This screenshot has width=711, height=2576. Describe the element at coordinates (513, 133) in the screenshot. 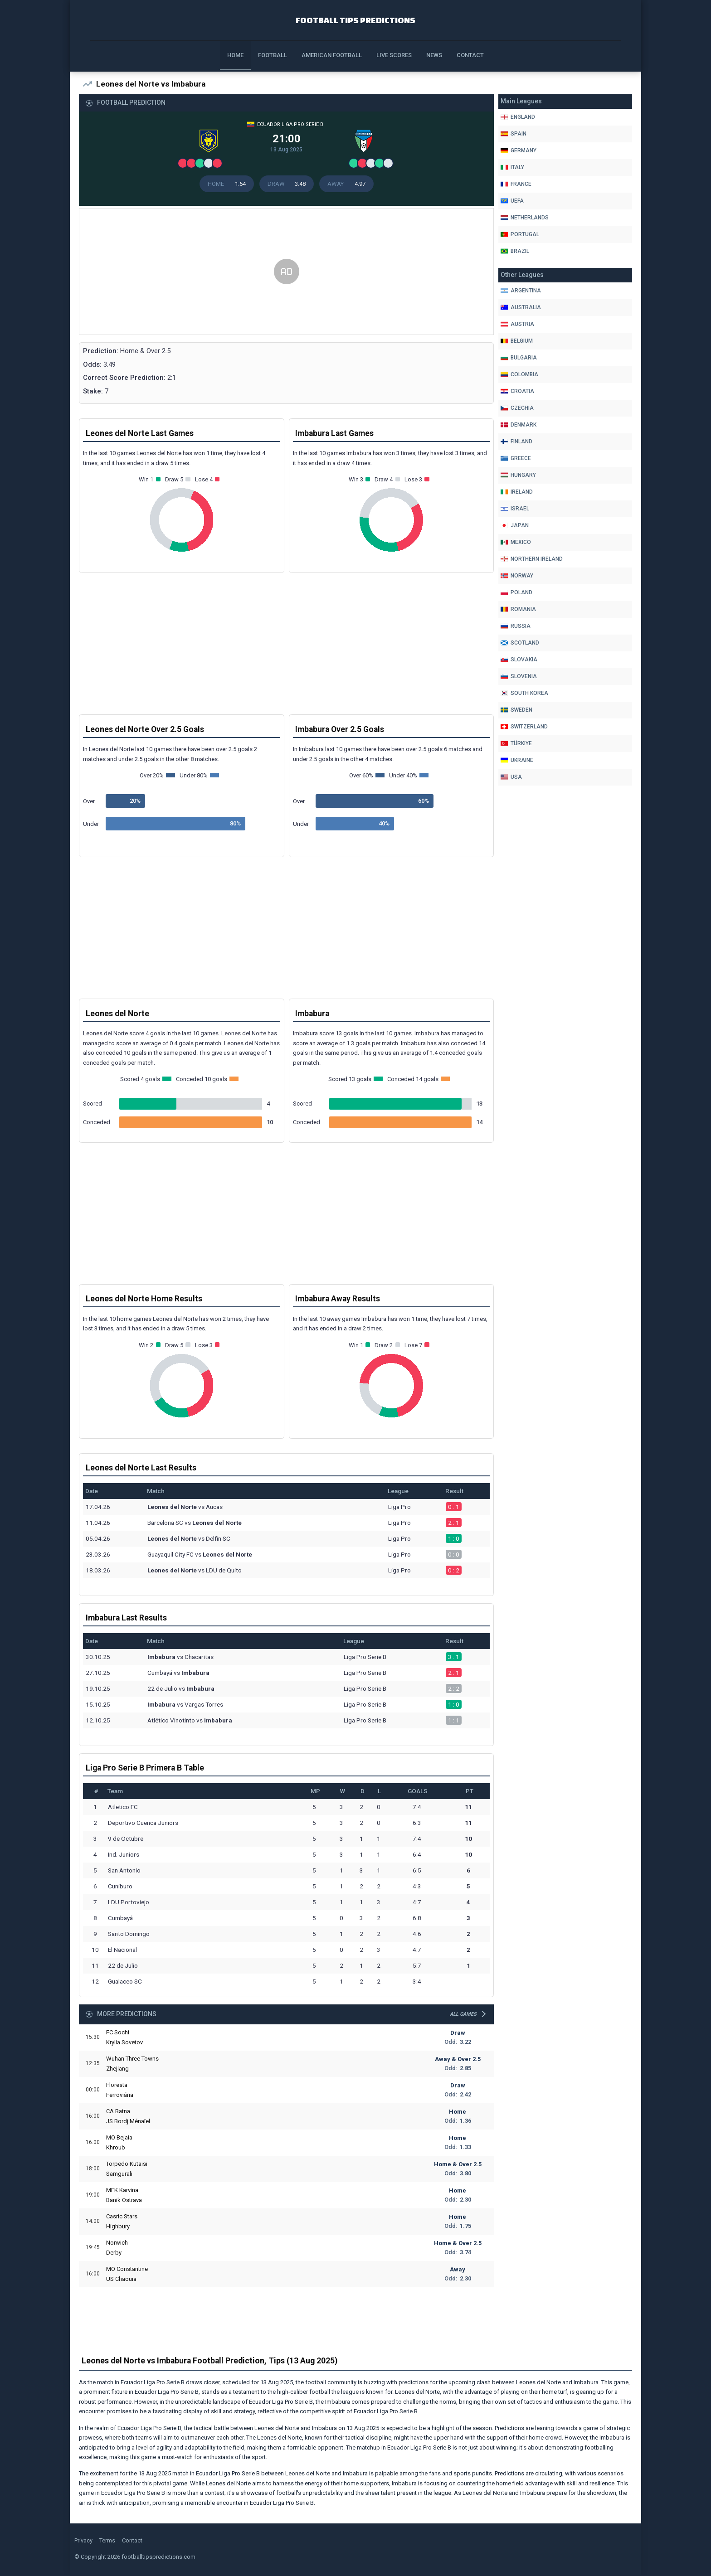

I see `Spain` at that location.